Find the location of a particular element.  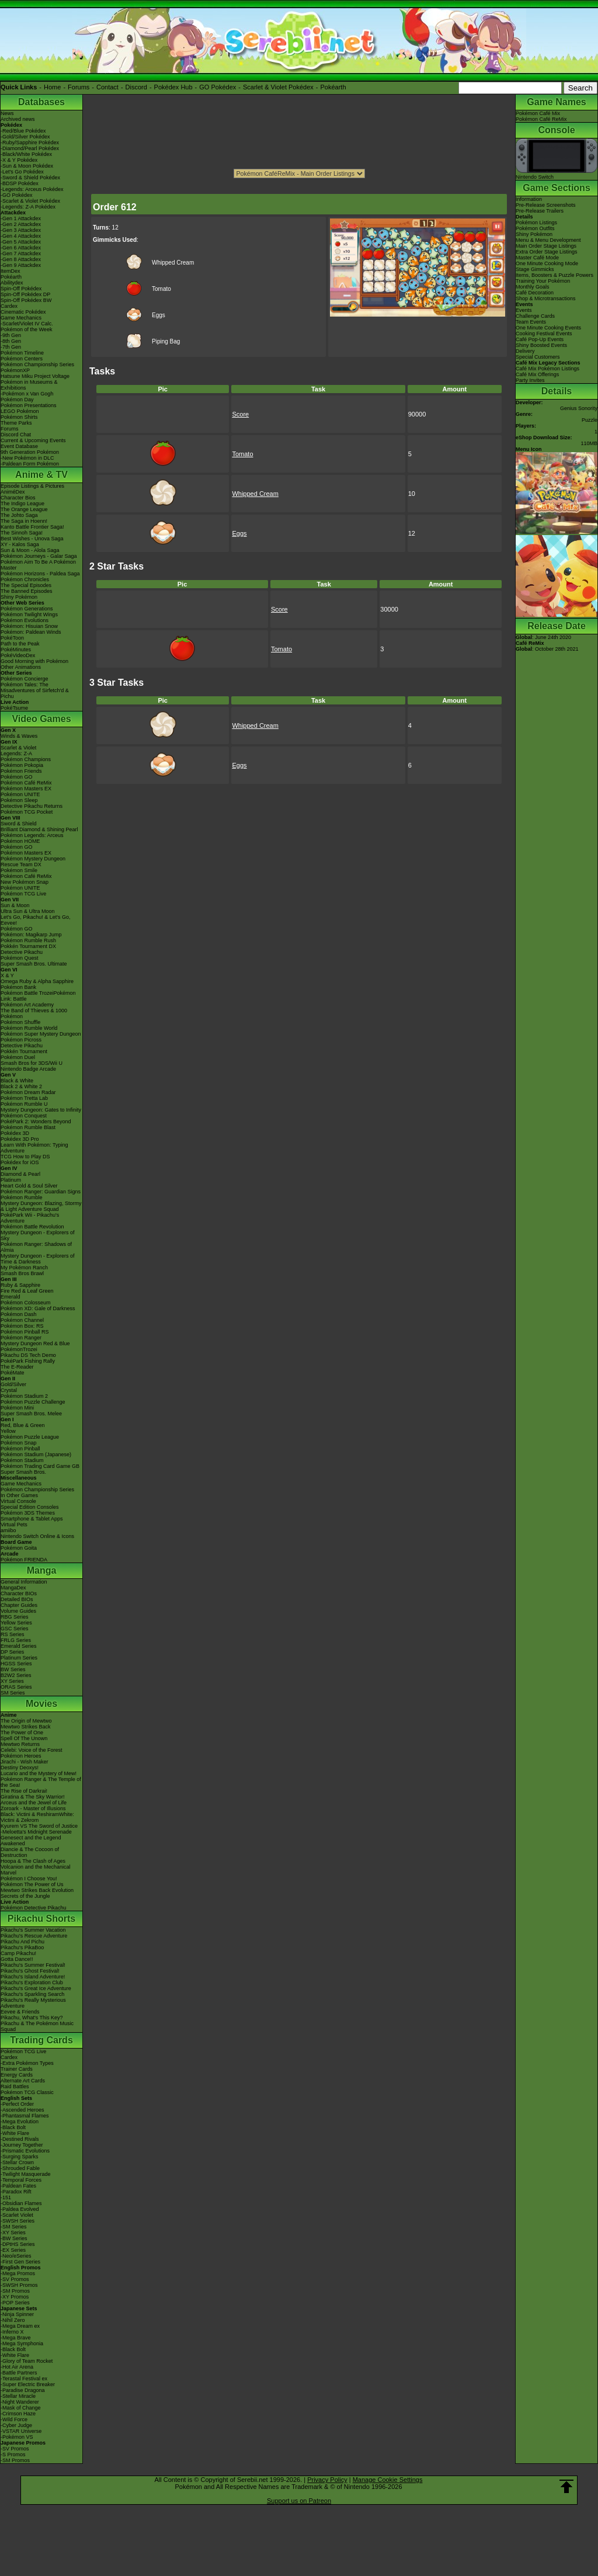

Pokkén Tournament DX is located at coordinates (28, 946).